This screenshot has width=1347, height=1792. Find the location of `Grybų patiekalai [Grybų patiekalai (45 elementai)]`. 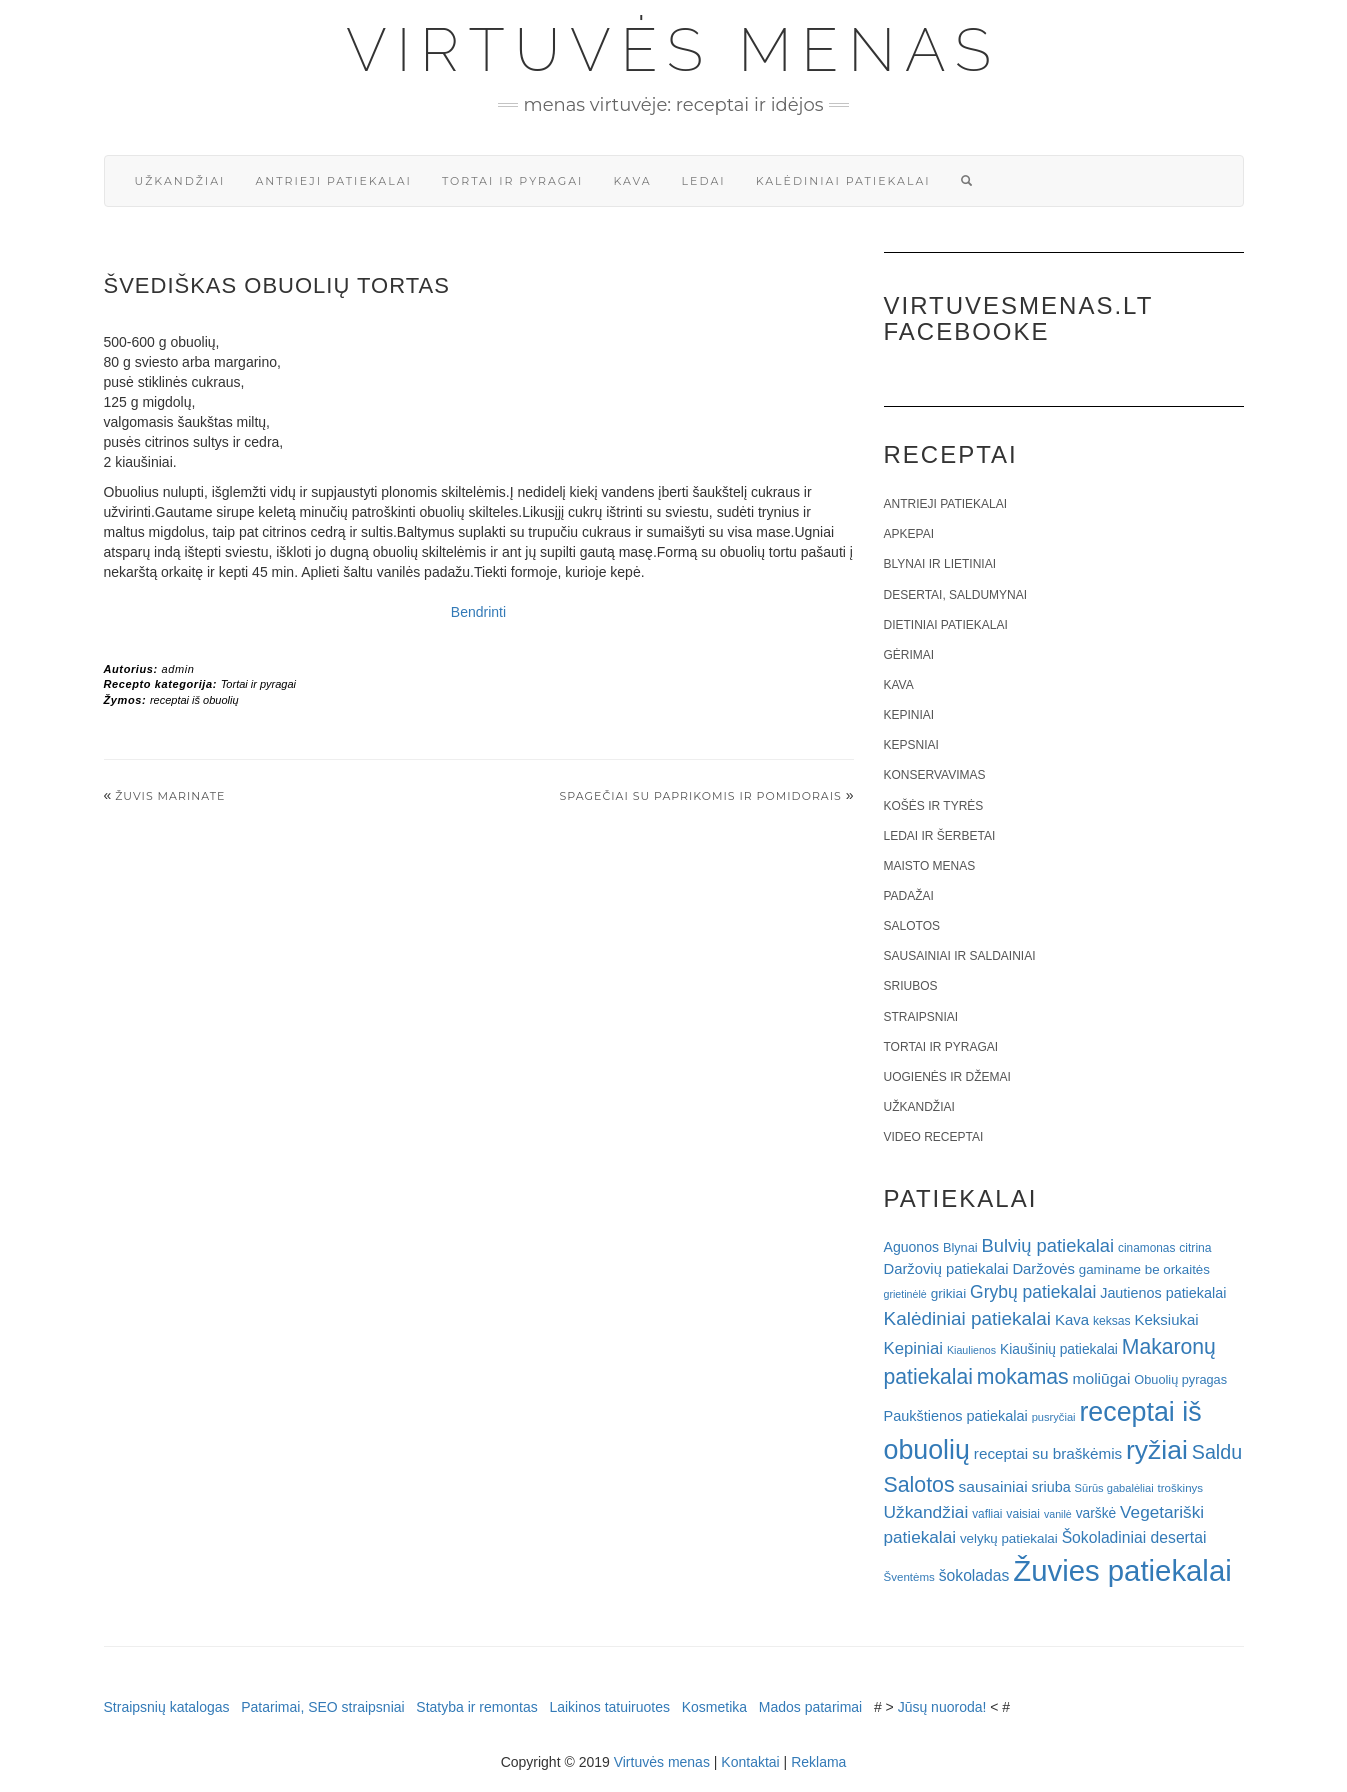

Grybų patiekalai [Grybų patiekalai (45 elementai)] is located at coordinates (1033, 1292).